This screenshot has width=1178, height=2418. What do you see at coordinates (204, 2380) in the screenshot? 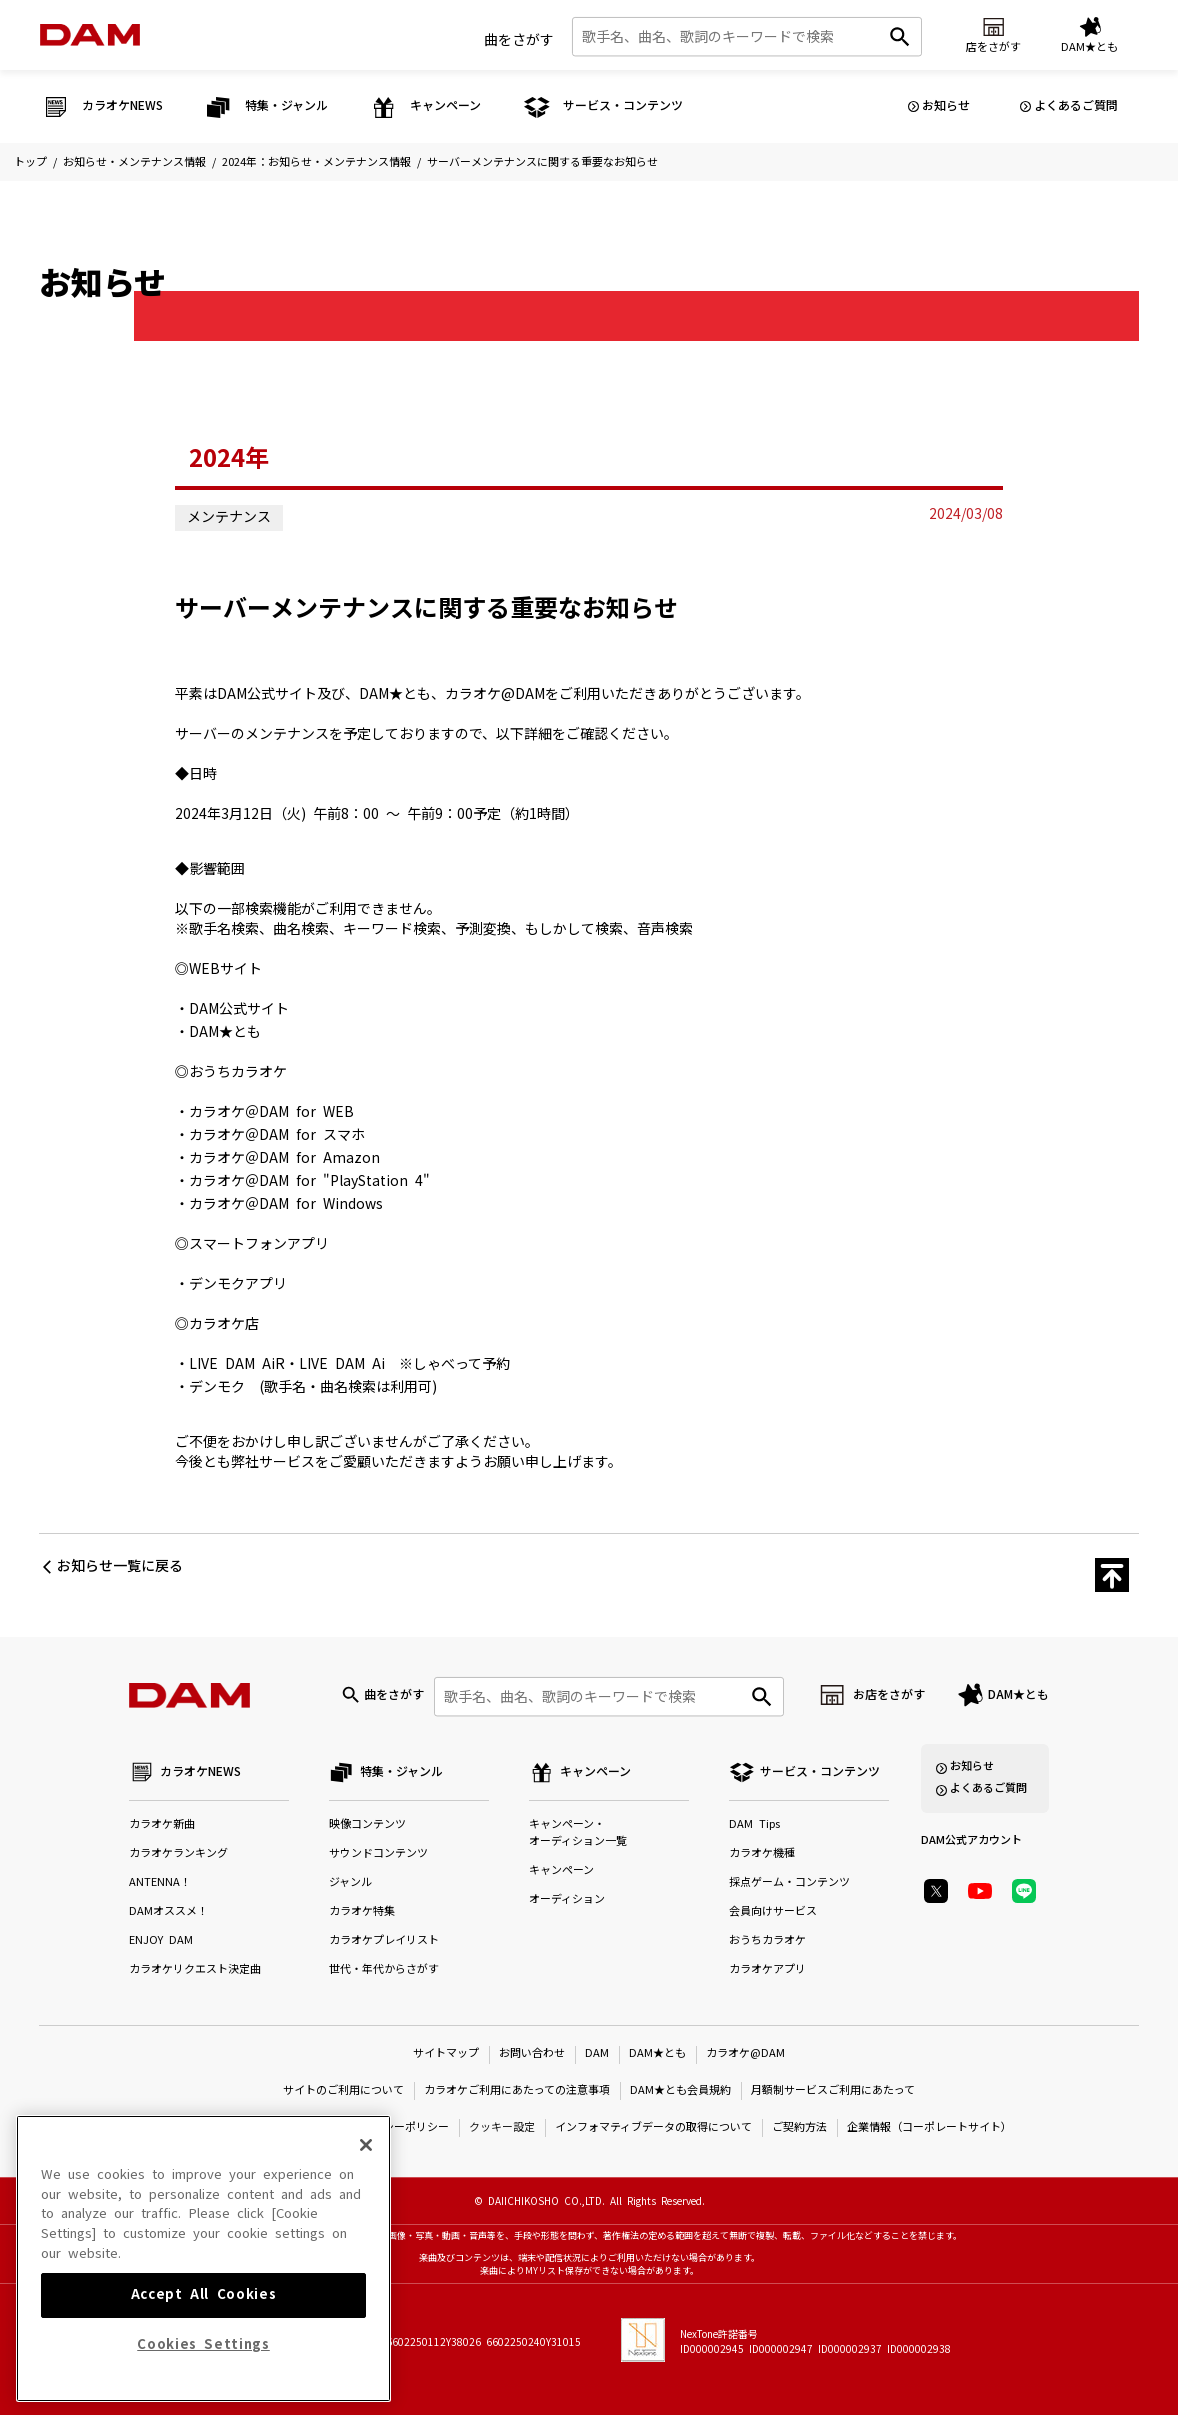
I see `Accept All Cookies` at bounding box center [204, 2380].